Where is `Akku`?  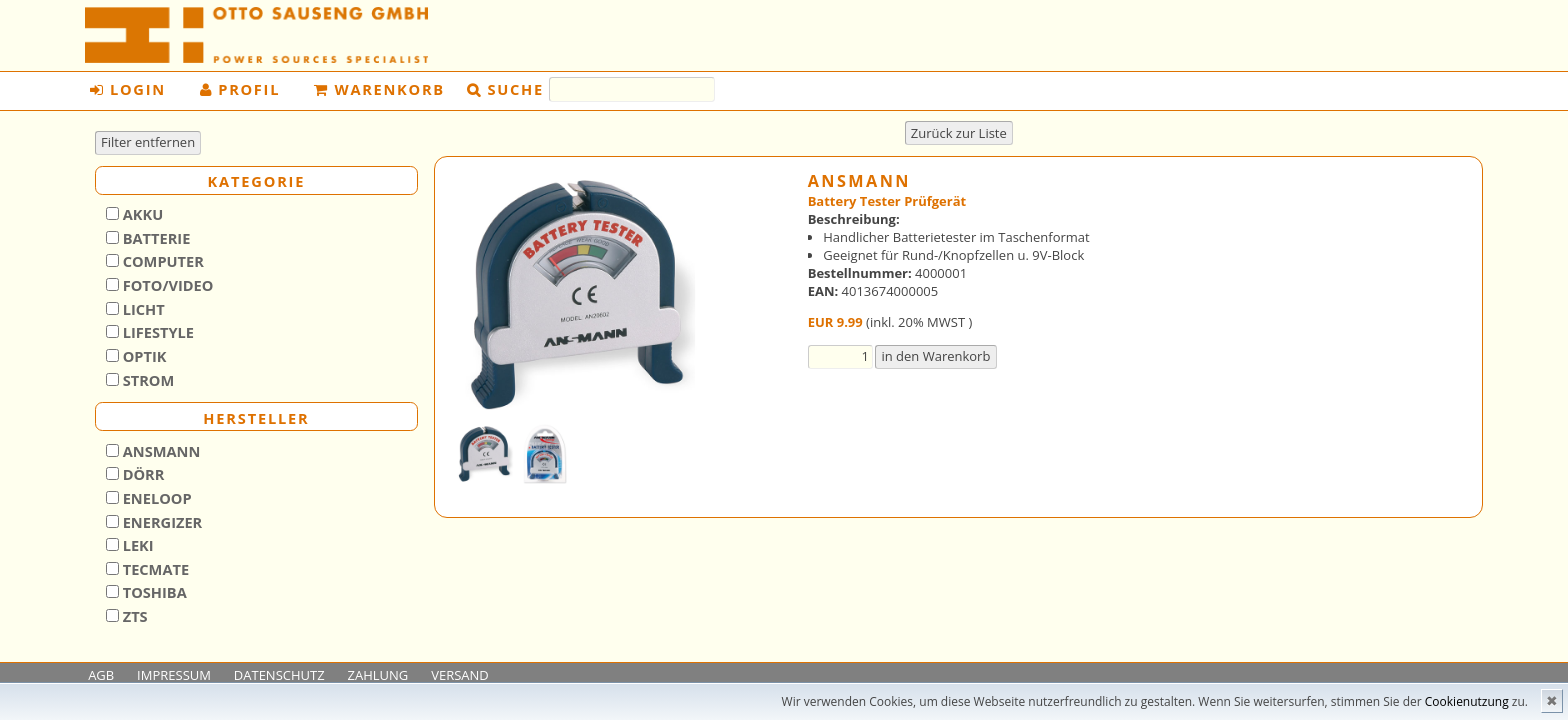 Akku is located at coordinates (141, 214).